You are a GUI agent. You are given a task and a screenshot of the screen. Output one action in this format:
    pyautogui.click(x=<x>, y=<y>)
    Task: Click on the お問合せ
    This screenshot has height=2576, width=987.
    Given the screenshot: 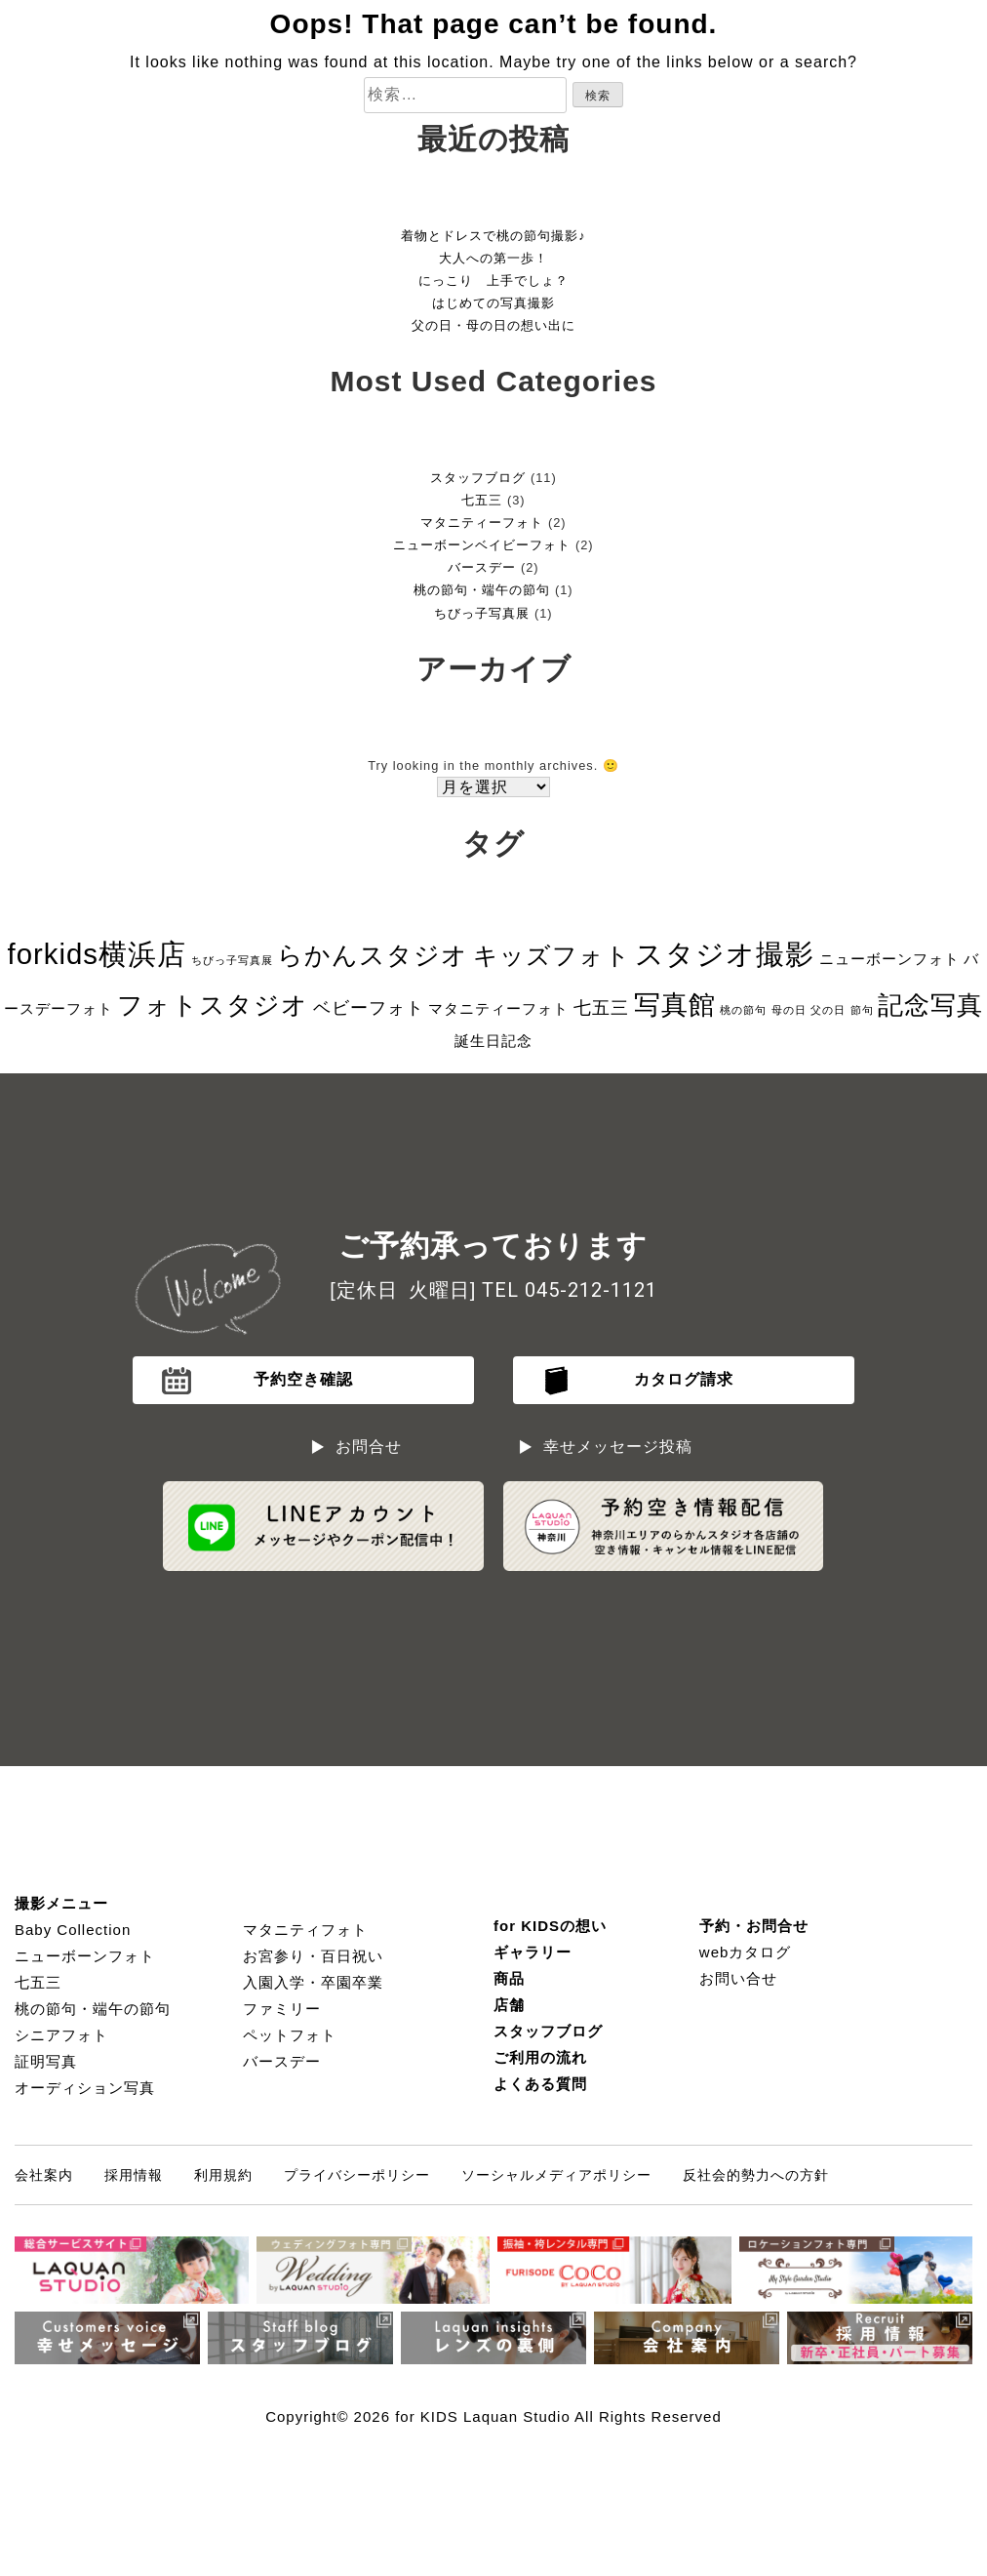 What is the action you would take?
    pyautogui.click(x=369, y=1446)
    